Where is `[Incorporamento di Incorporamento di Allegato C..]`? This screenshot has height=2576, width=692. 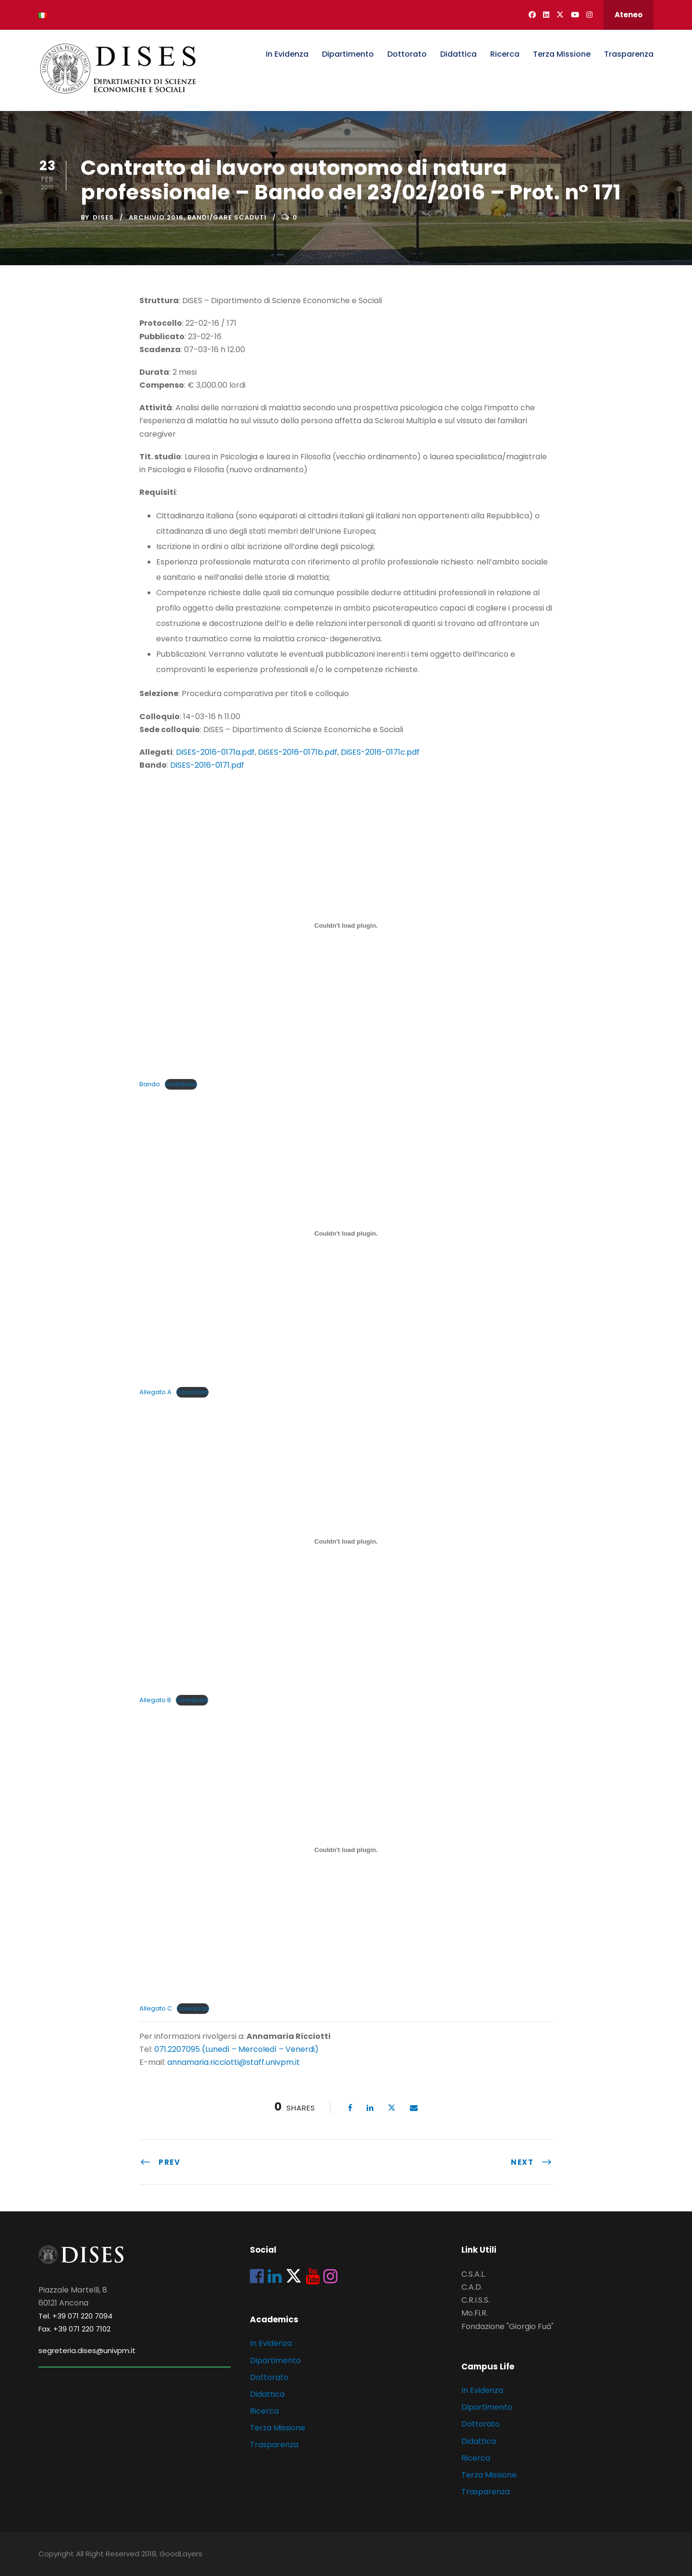
[Incorporamento di Incorporamento di Allegato C..] is located at coordinates (346, 1849).